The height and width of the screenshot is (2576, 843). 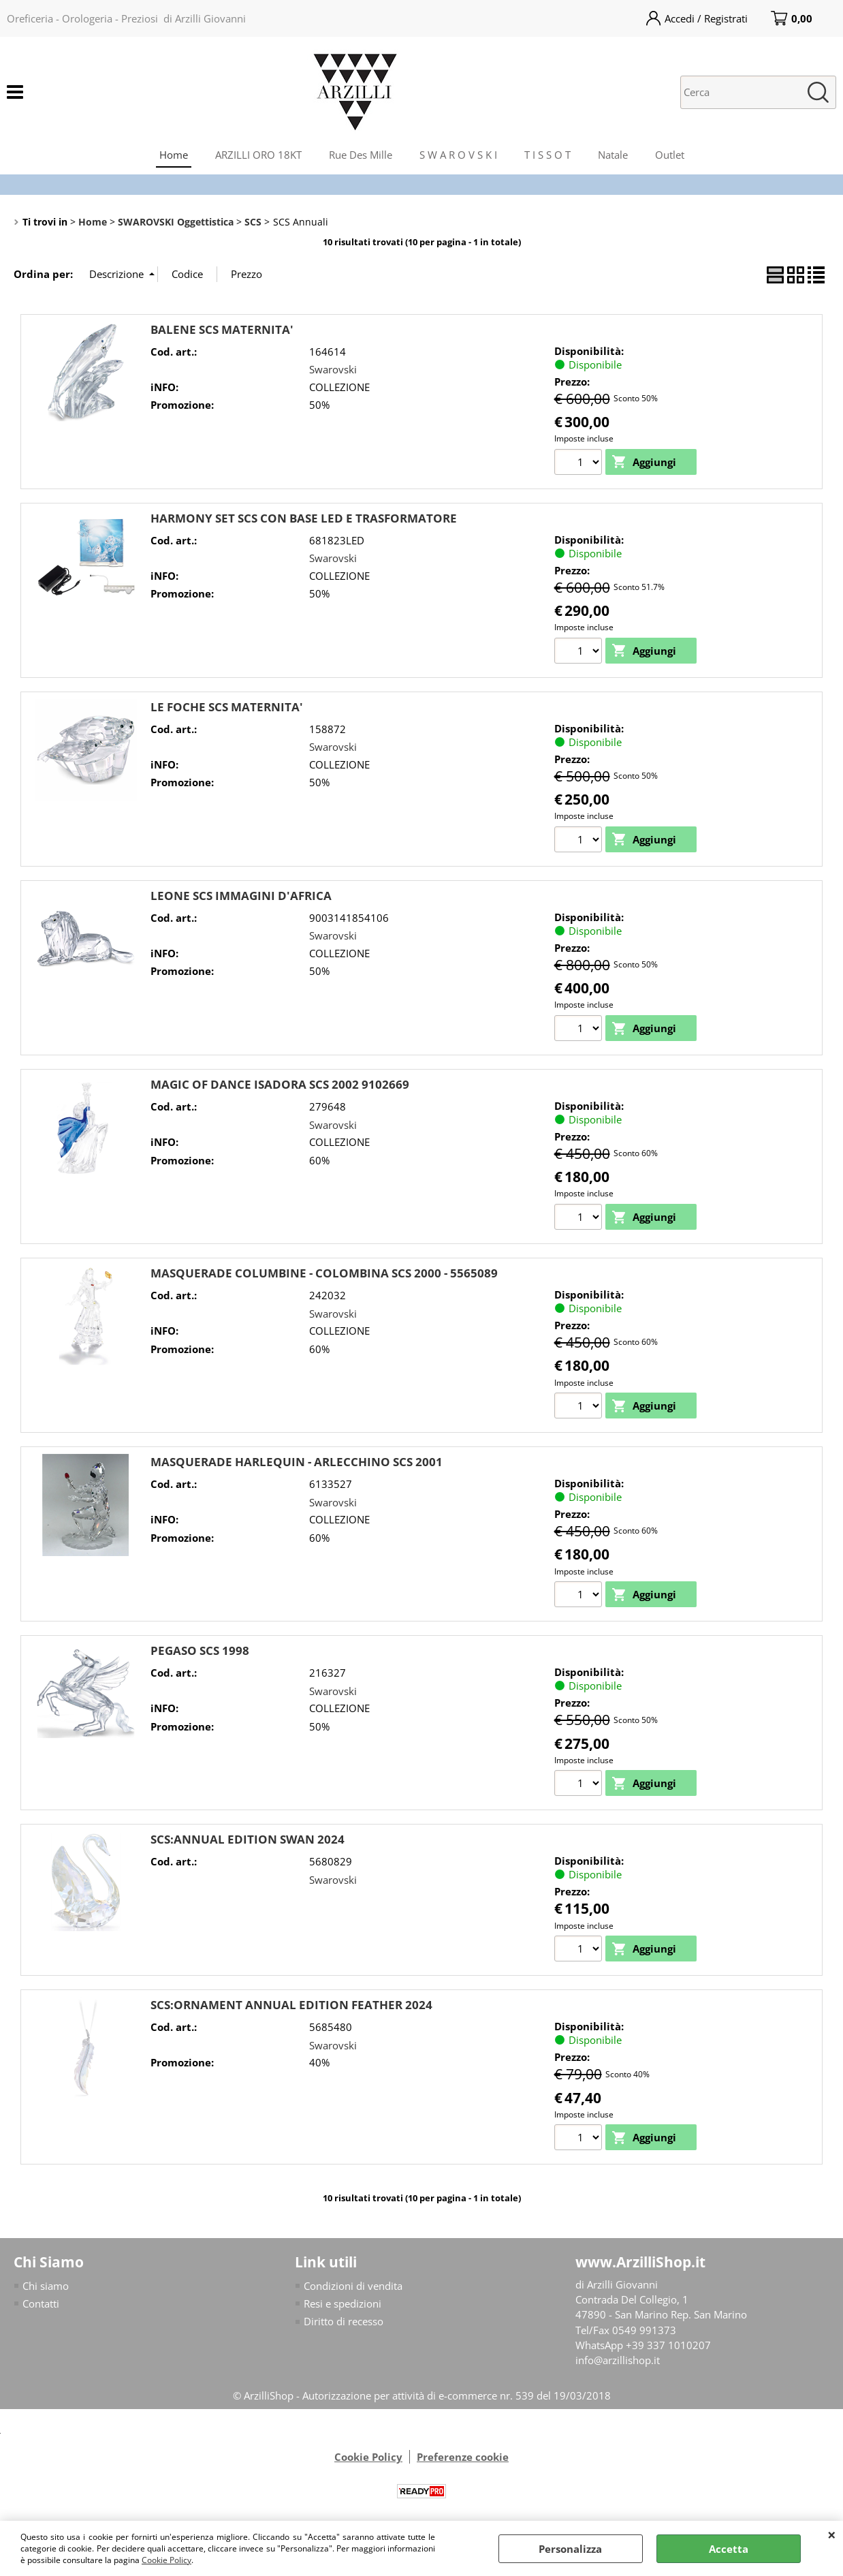 I want to click on LEONE SCS IMMAGINI D'AFRICA, so click(x=241, y=896).